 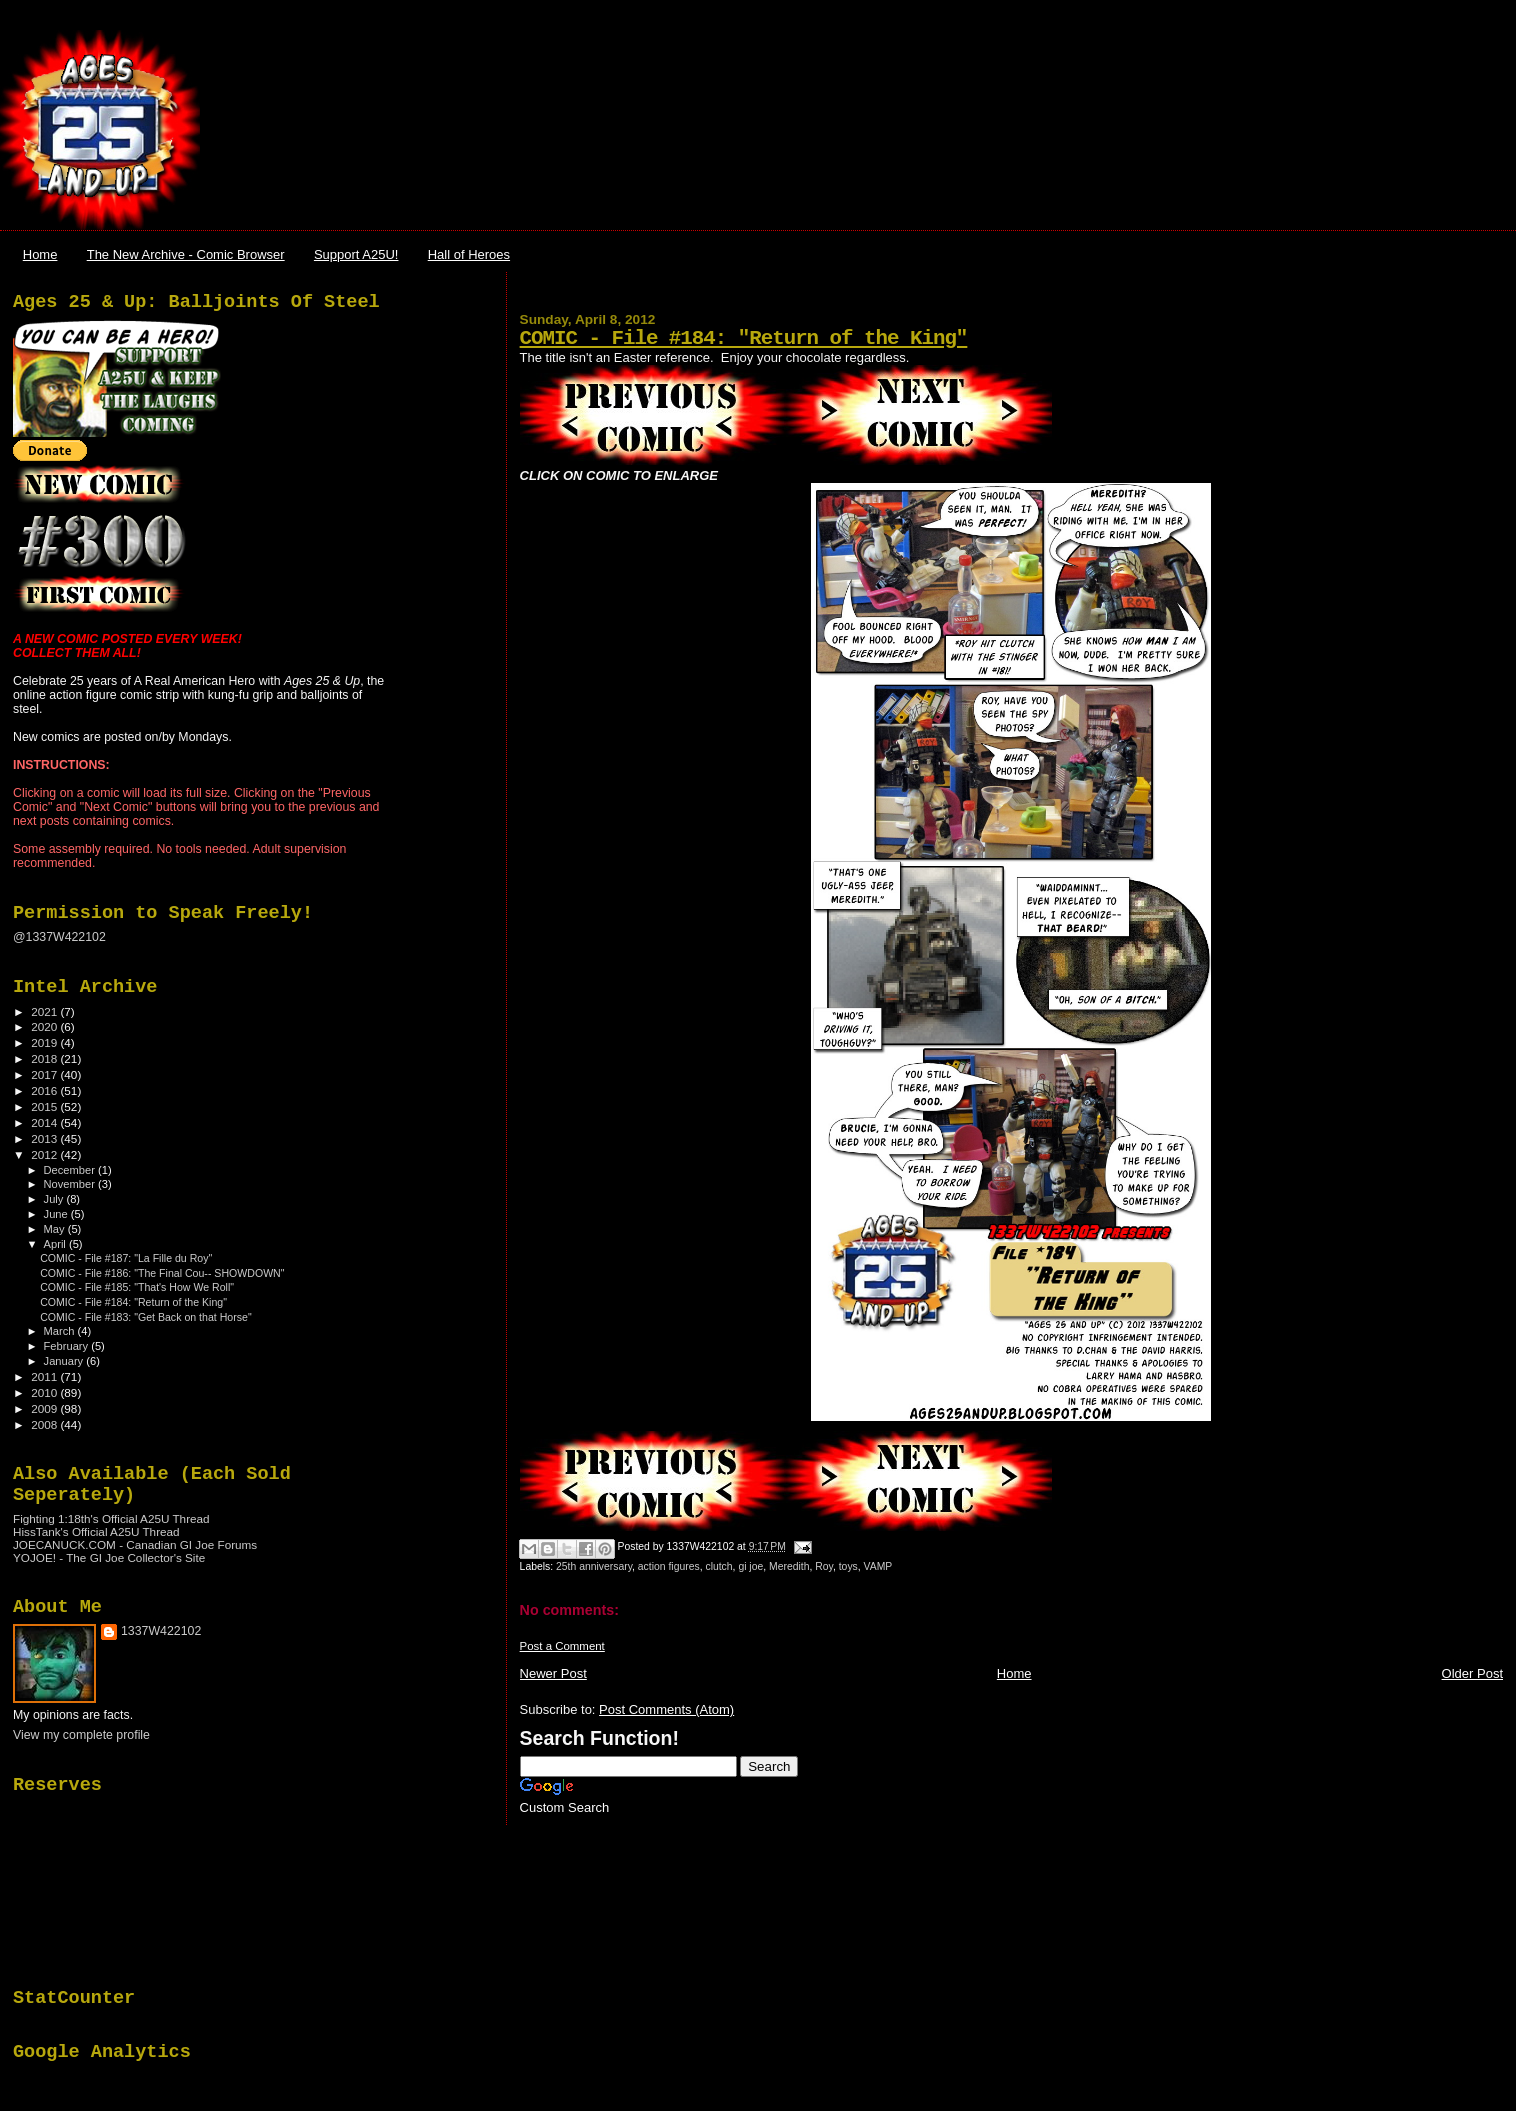 I want to click on December, so click(x=71, y=1170).